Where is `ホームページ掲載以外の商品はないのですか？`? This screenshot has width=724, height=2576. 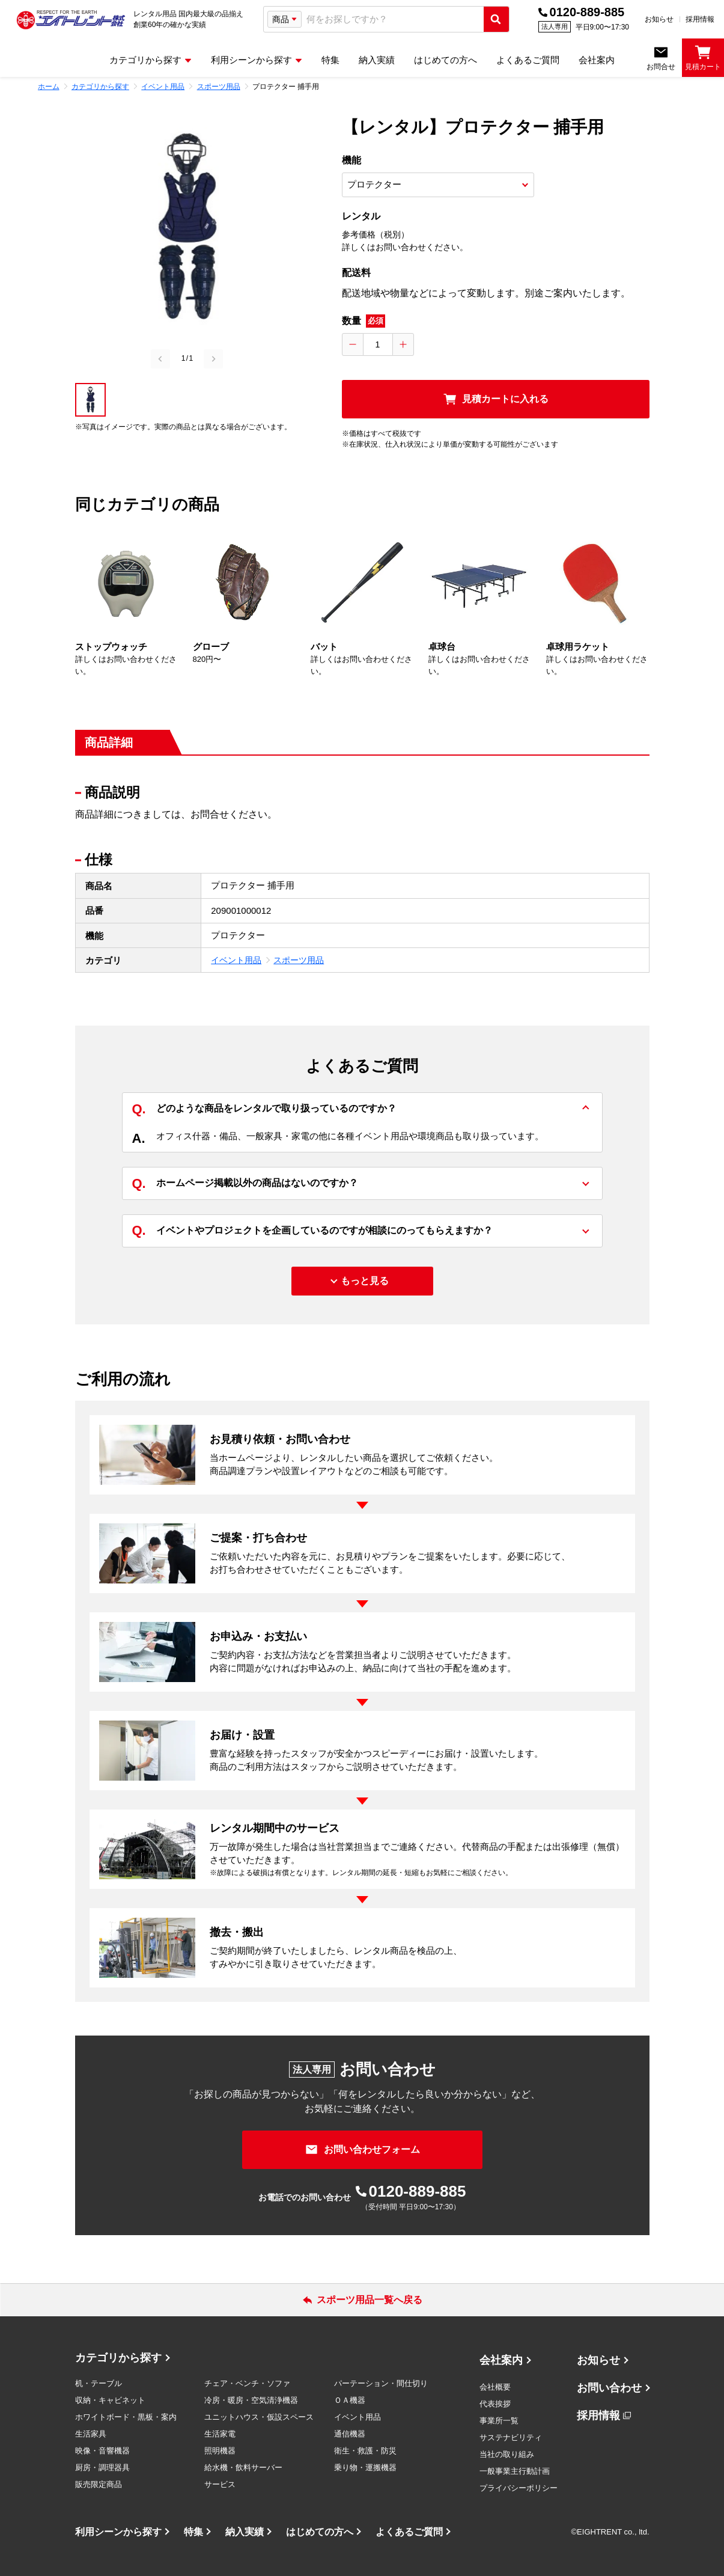 ホームページ掲載以外の商品はないのですか？ is located at coordinates (245, 1183).